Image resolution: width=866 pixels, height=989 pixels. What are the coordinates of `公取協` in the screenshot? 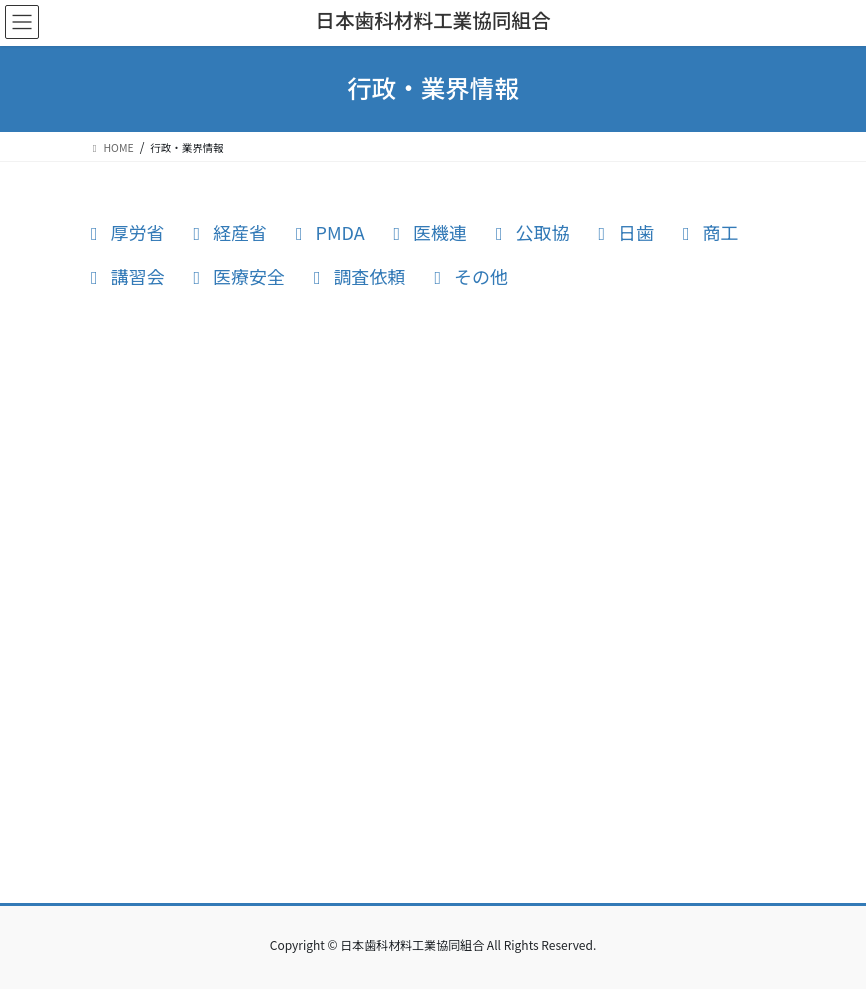 It's located at (531, 232).